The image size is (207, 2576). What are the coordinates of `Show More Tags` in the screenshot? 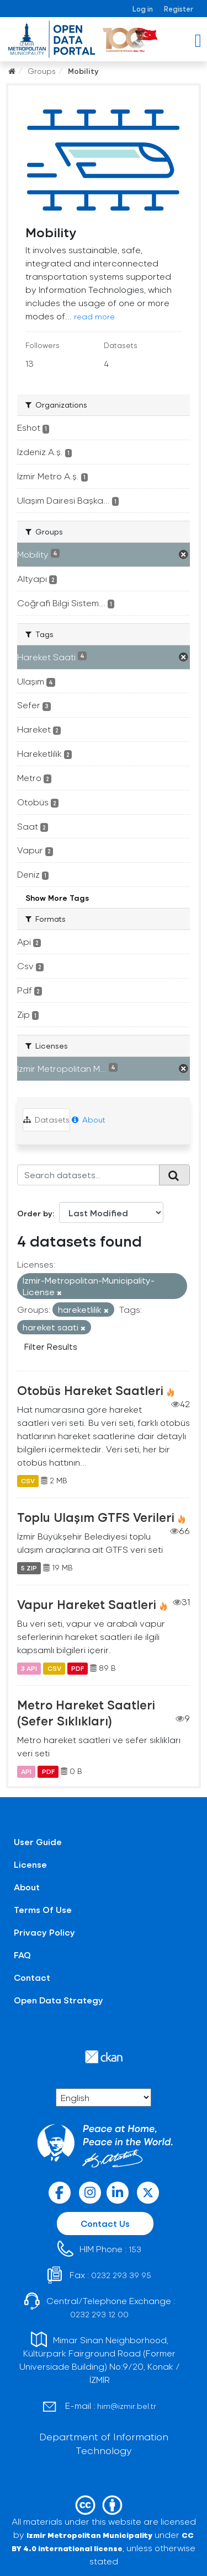 It's located at (57, 897).